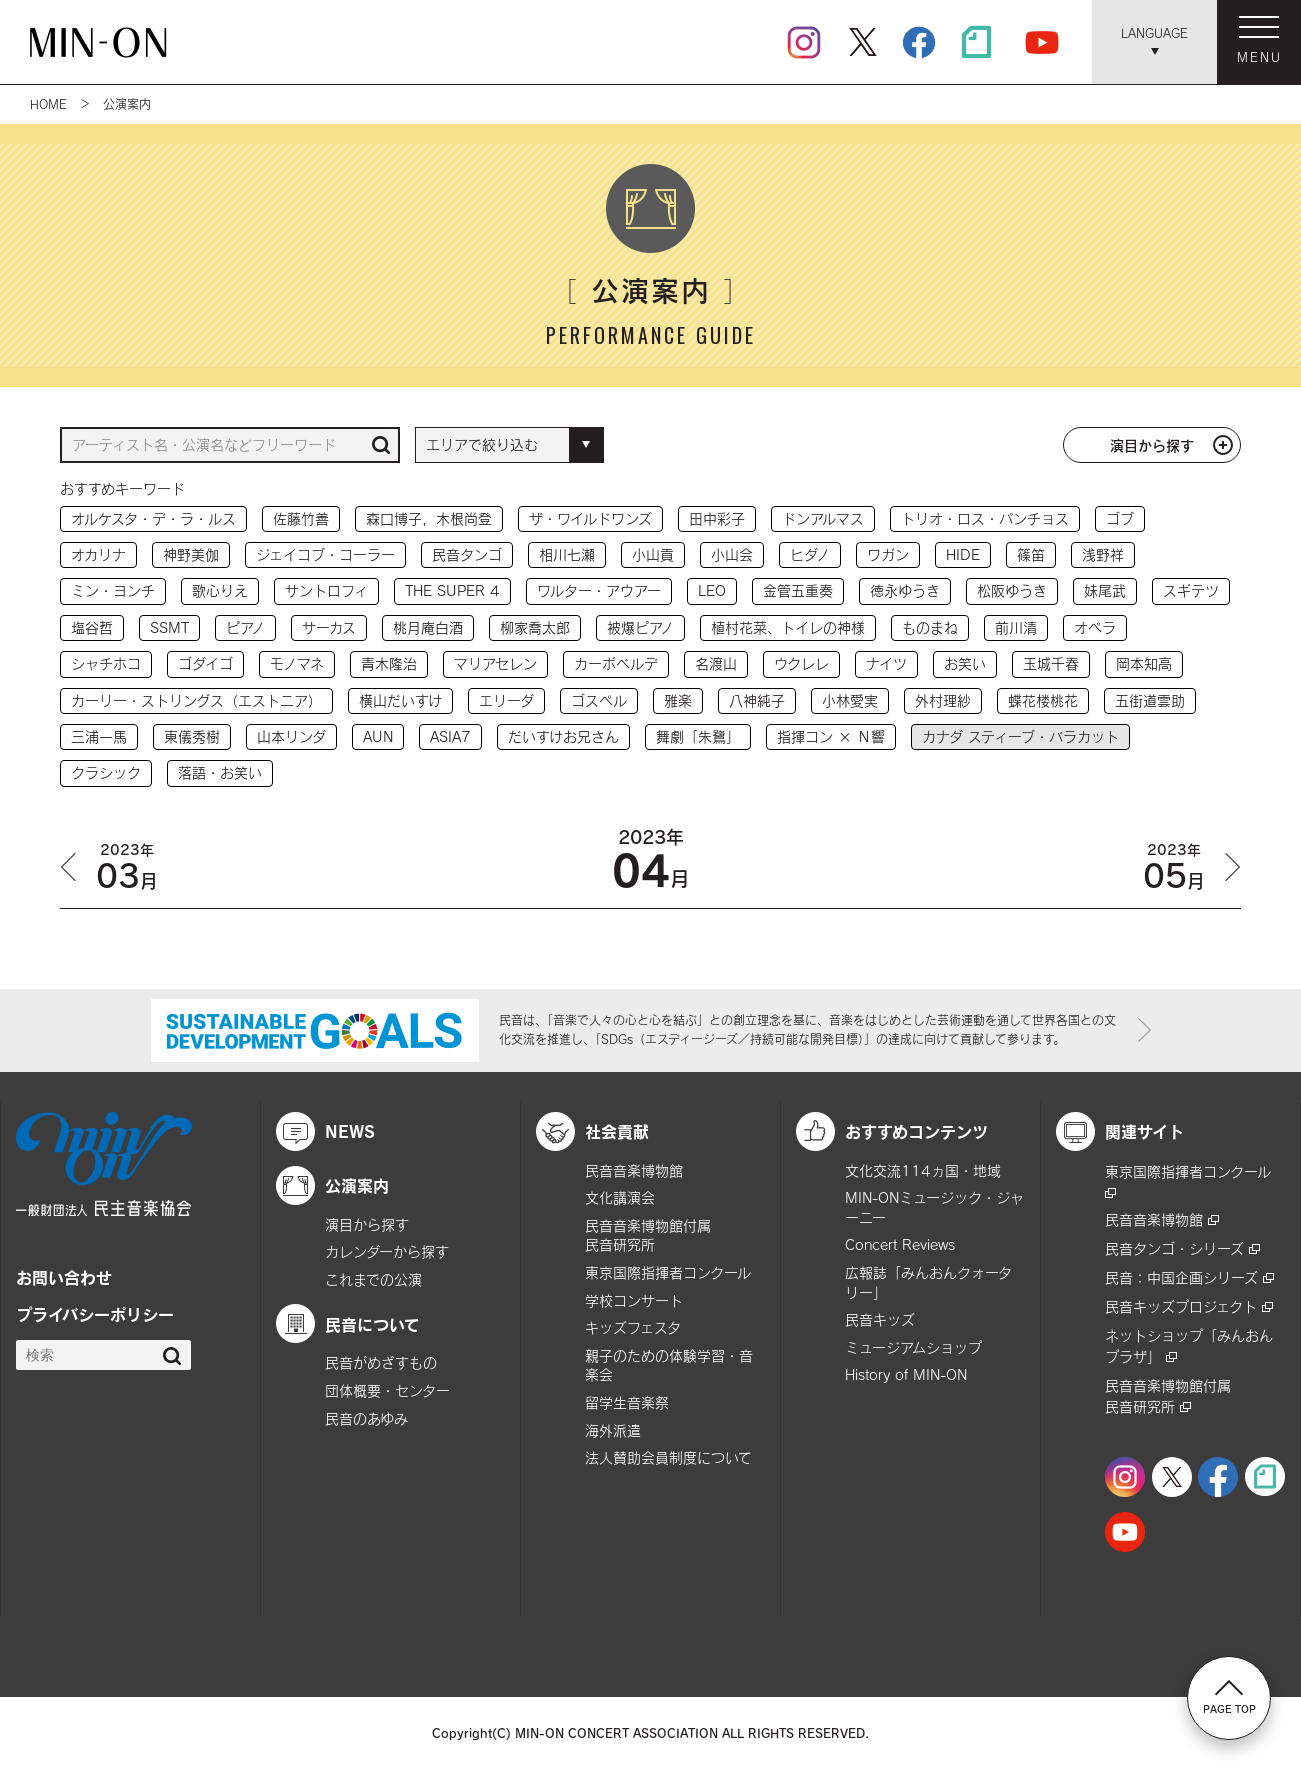 Image resolution: width=1301 pixels, height=1770 pixels. Describe the element at coordinates (366, 1418) in the screenshot. I see `民音のあゆみ` at that location.